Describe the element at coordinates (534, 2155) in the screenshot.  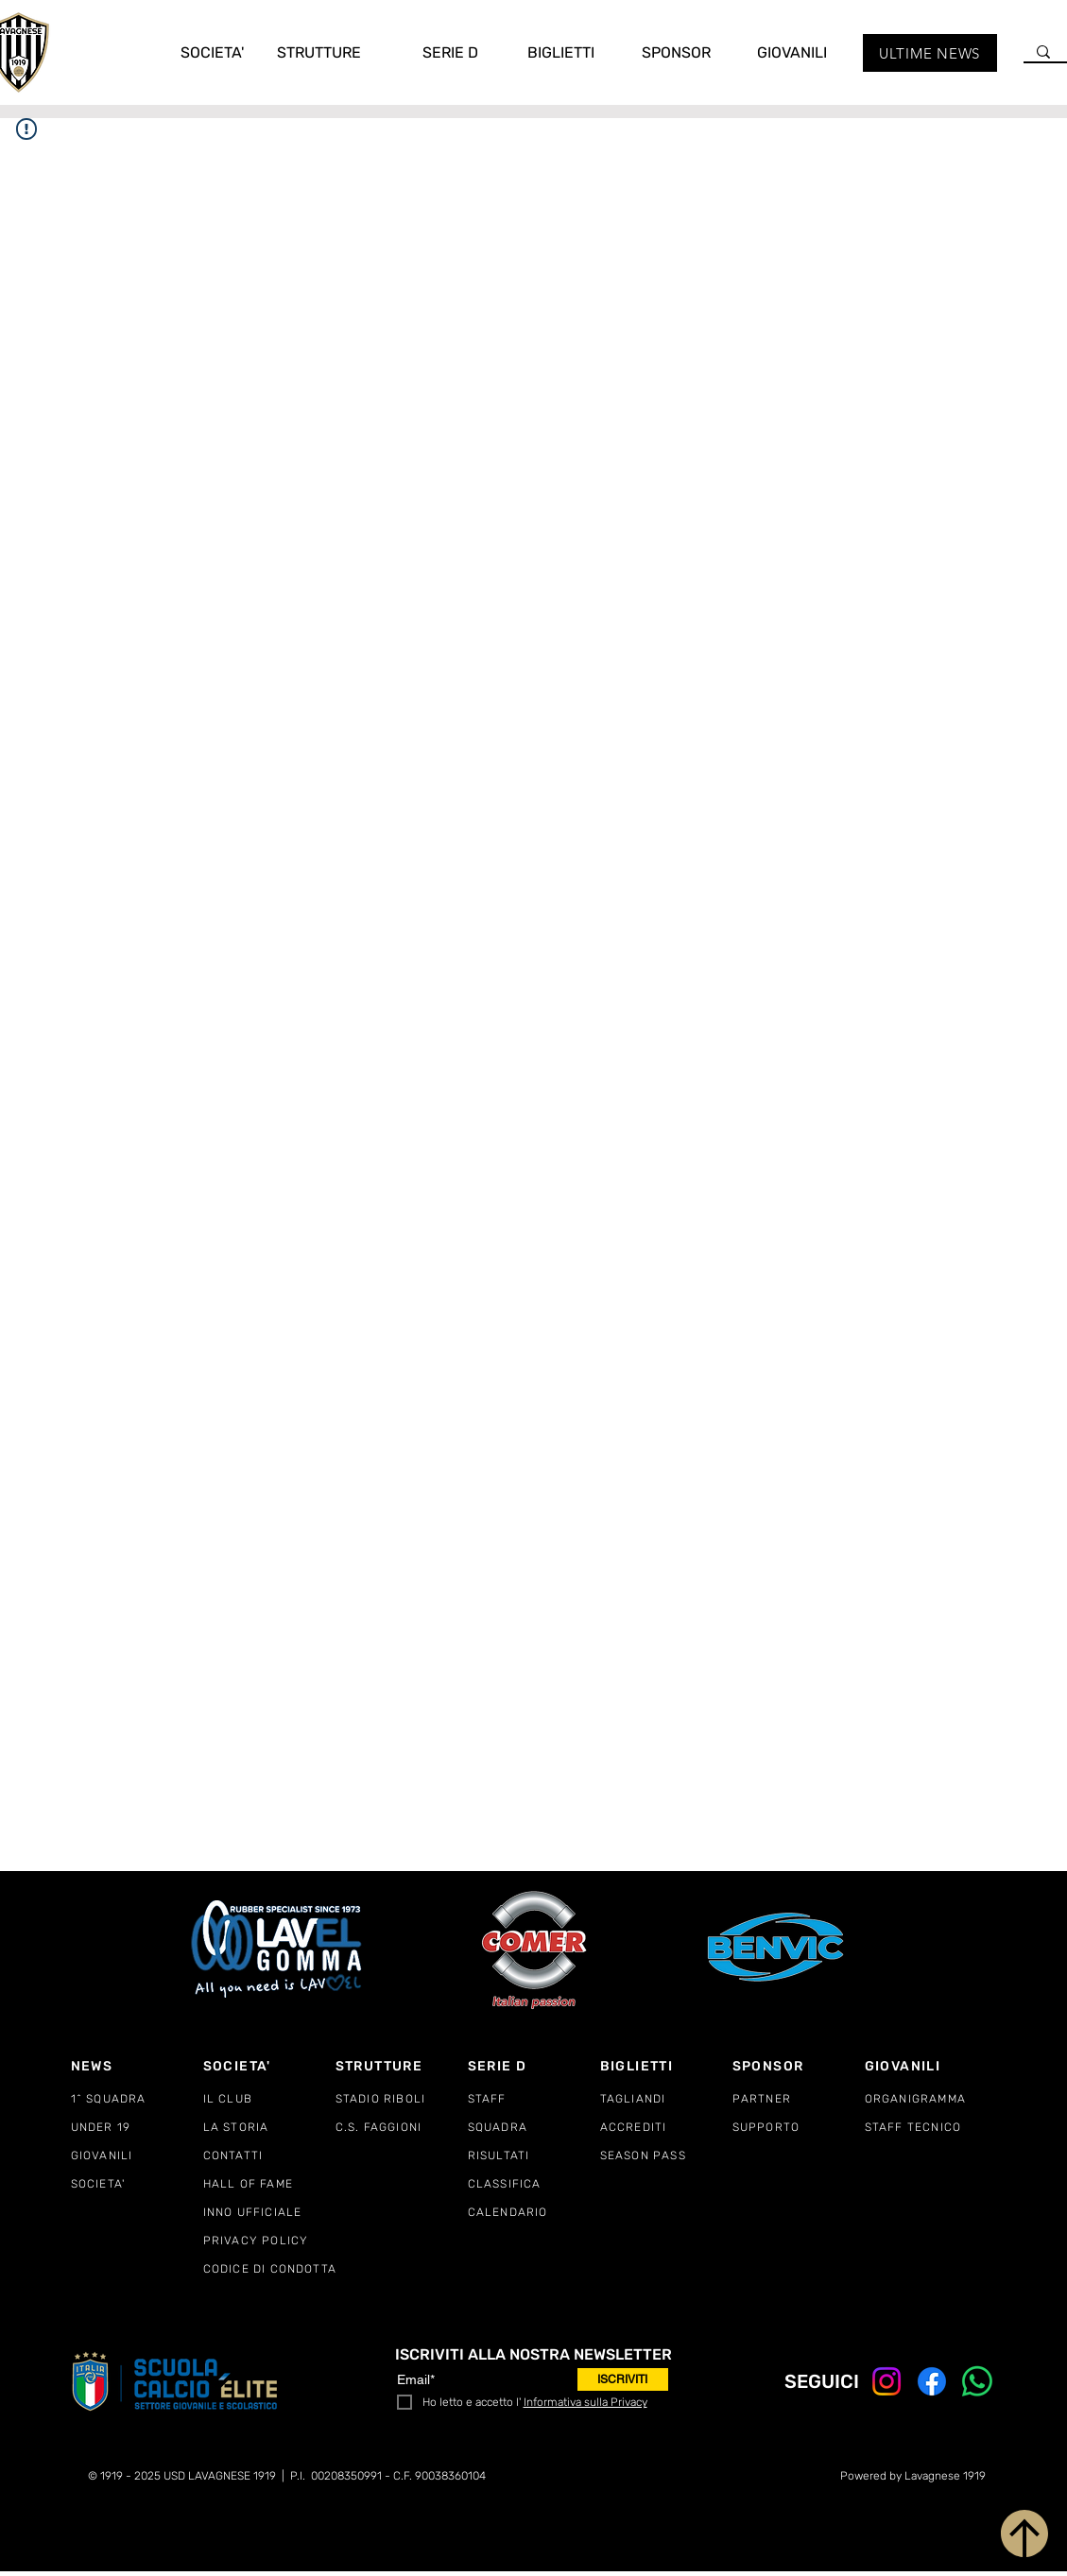
I see `[RISULTATI]` at that location.